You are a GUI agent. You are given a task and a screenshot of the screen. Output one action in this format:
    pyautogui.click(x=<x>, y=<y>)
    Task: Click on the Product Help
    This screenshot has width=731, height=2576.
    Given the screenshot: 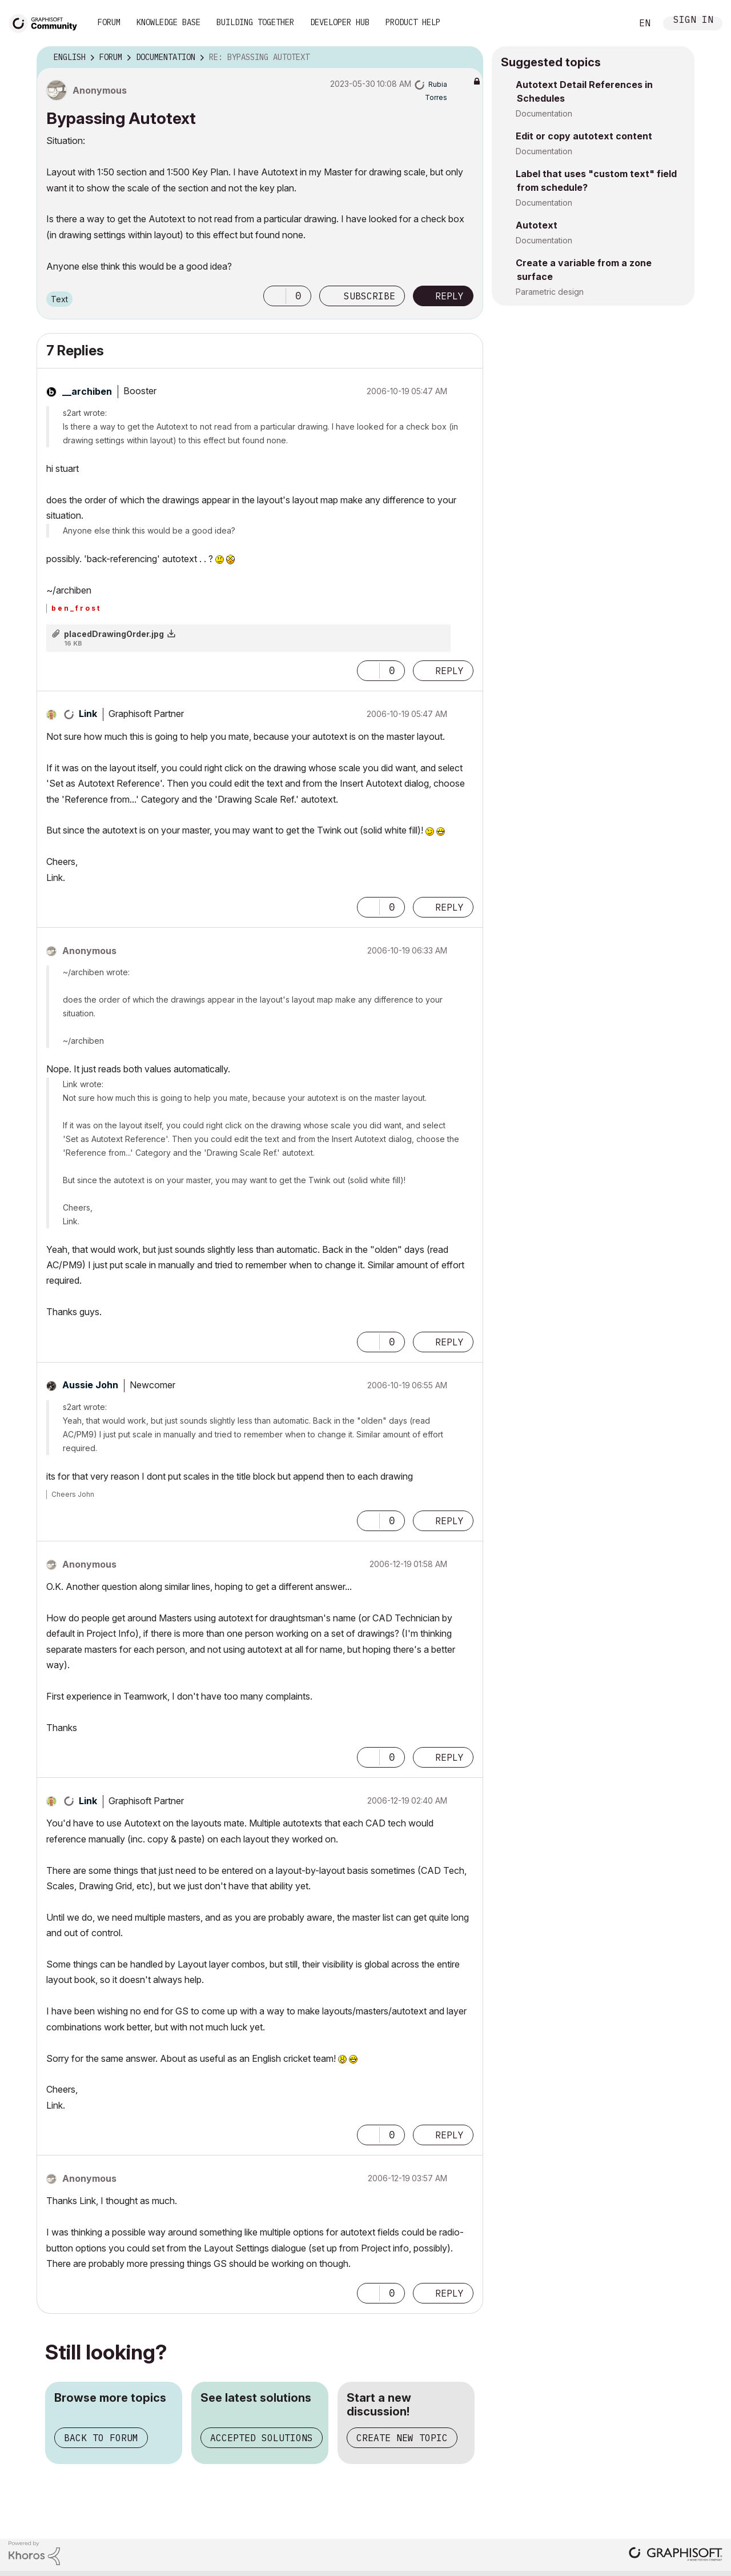 What is the action you would take?
    pyautogui.click(x=412, y=22)
    